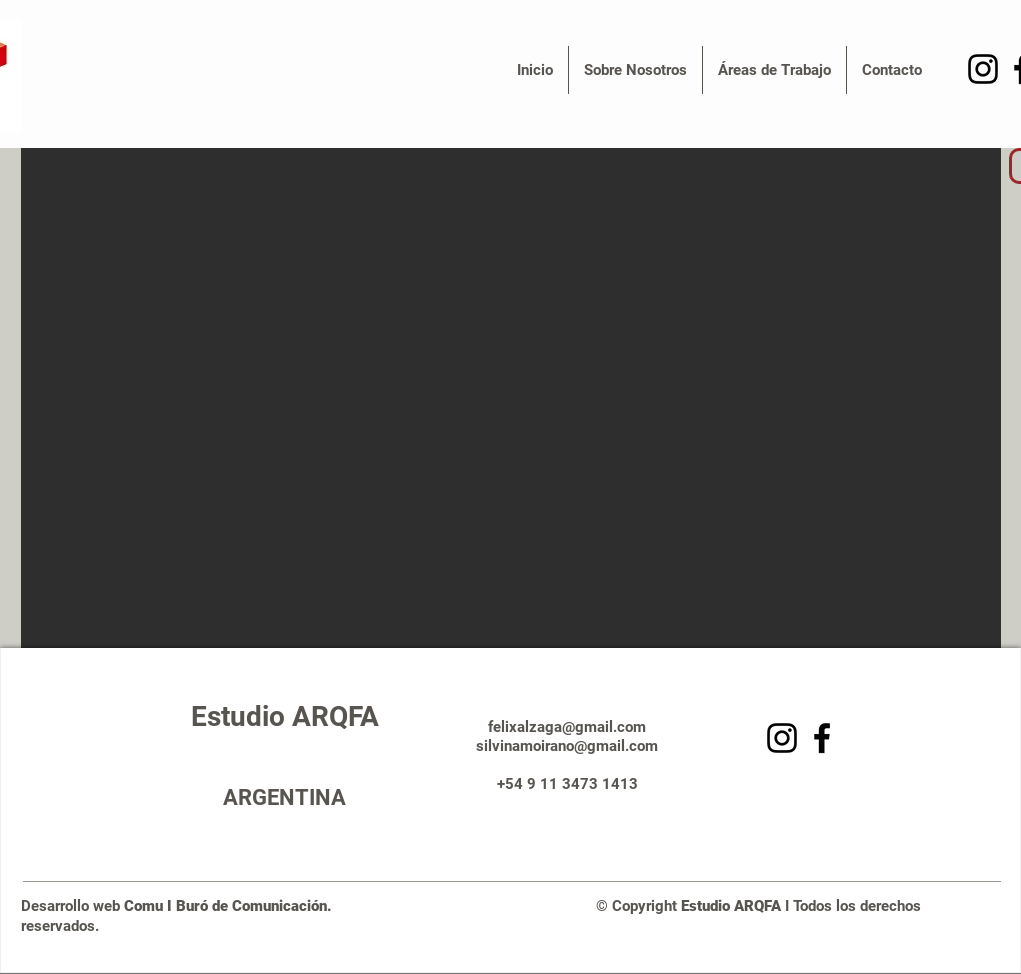 This screenshot has height=974, width=1021. I want to click on [button], so click(635, 70).